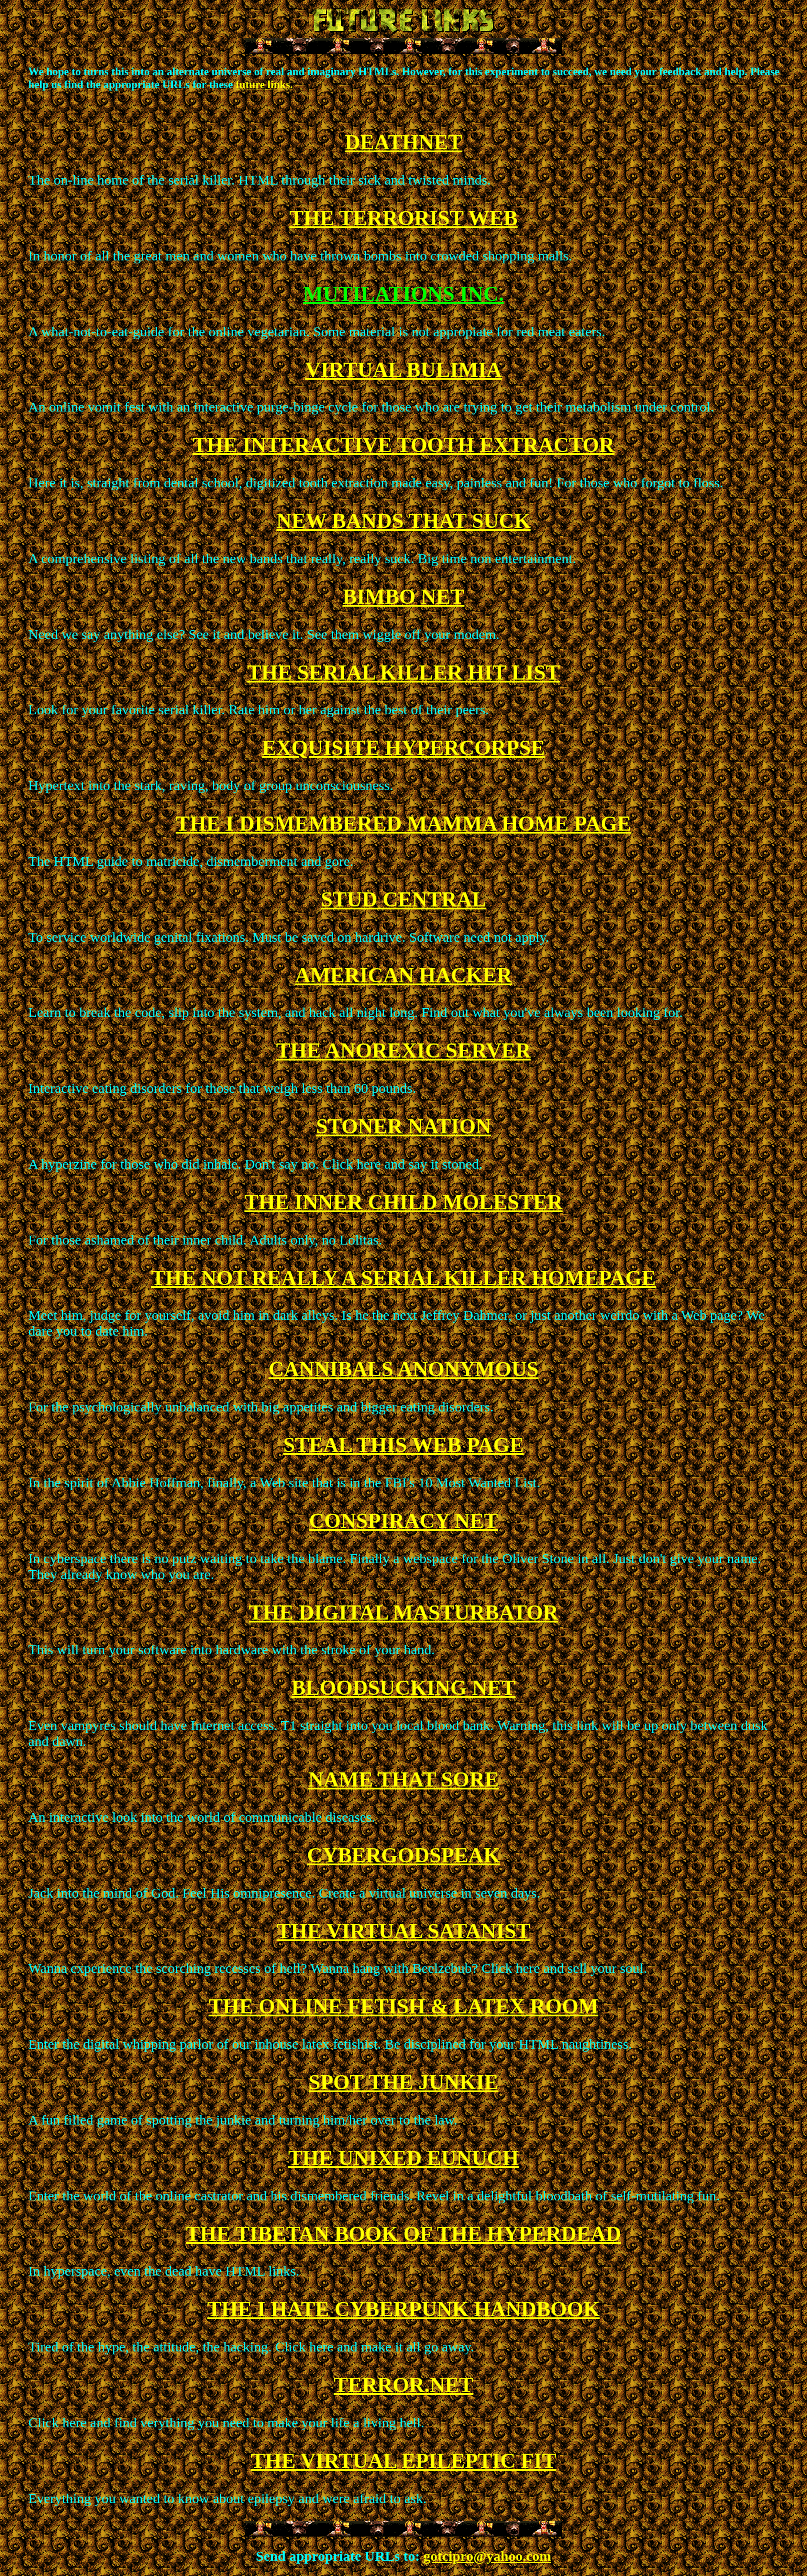 This screenshot has height=2576, width=807. What do you see at coordinates (403, 899) in the screenshot?
I see `STUD CENTRAL` at bounding box center [403, 899].